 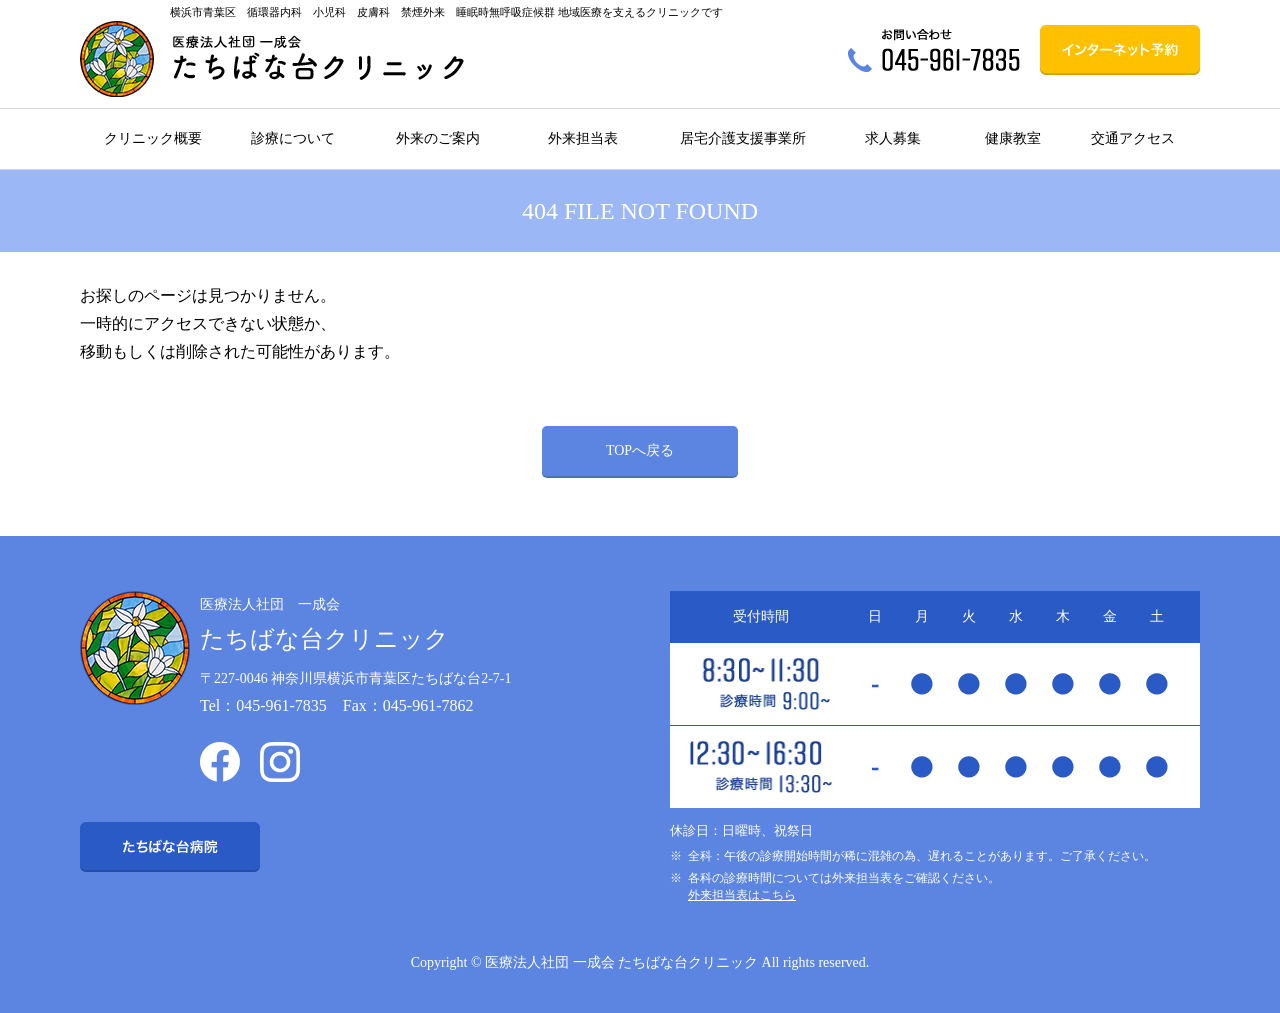 What do you see at coordinates (742, 895) in the screenshot?
I see `外来担当表はこちら` at bounding box center [742, 895].